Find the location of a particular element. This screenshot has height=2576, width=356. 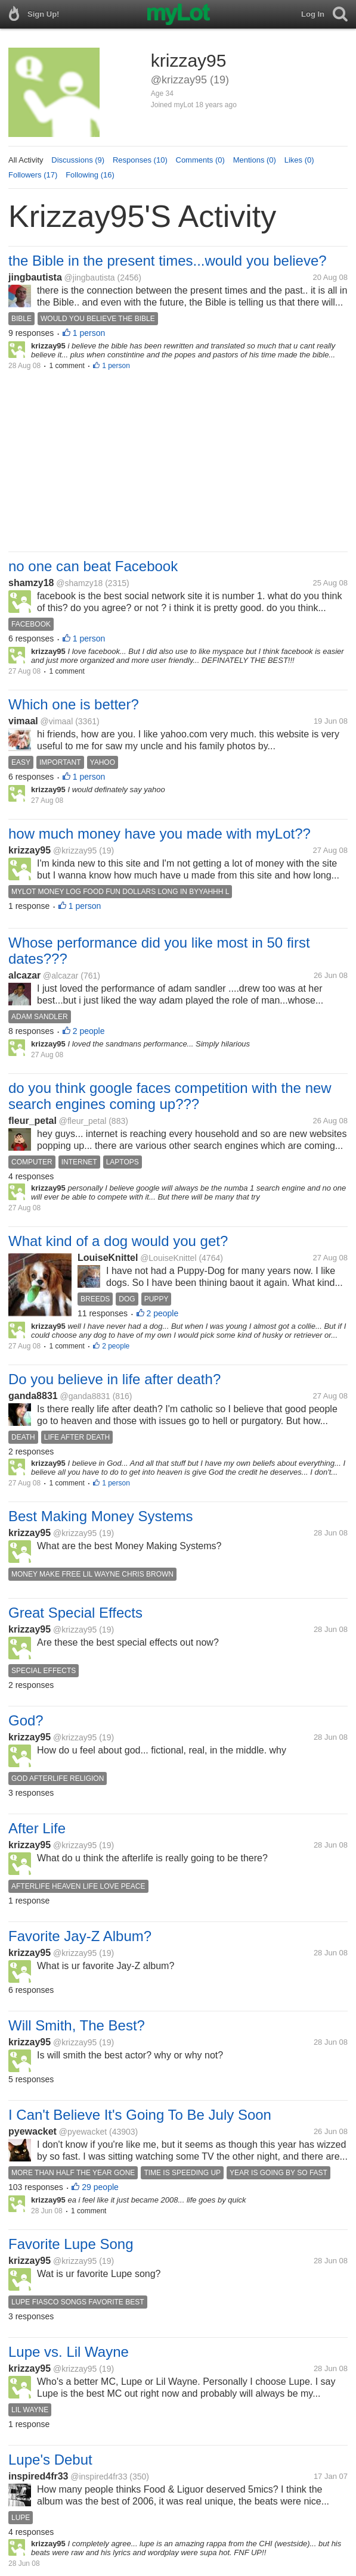

LouiseKnittel is located at coordinates (108, 1258).